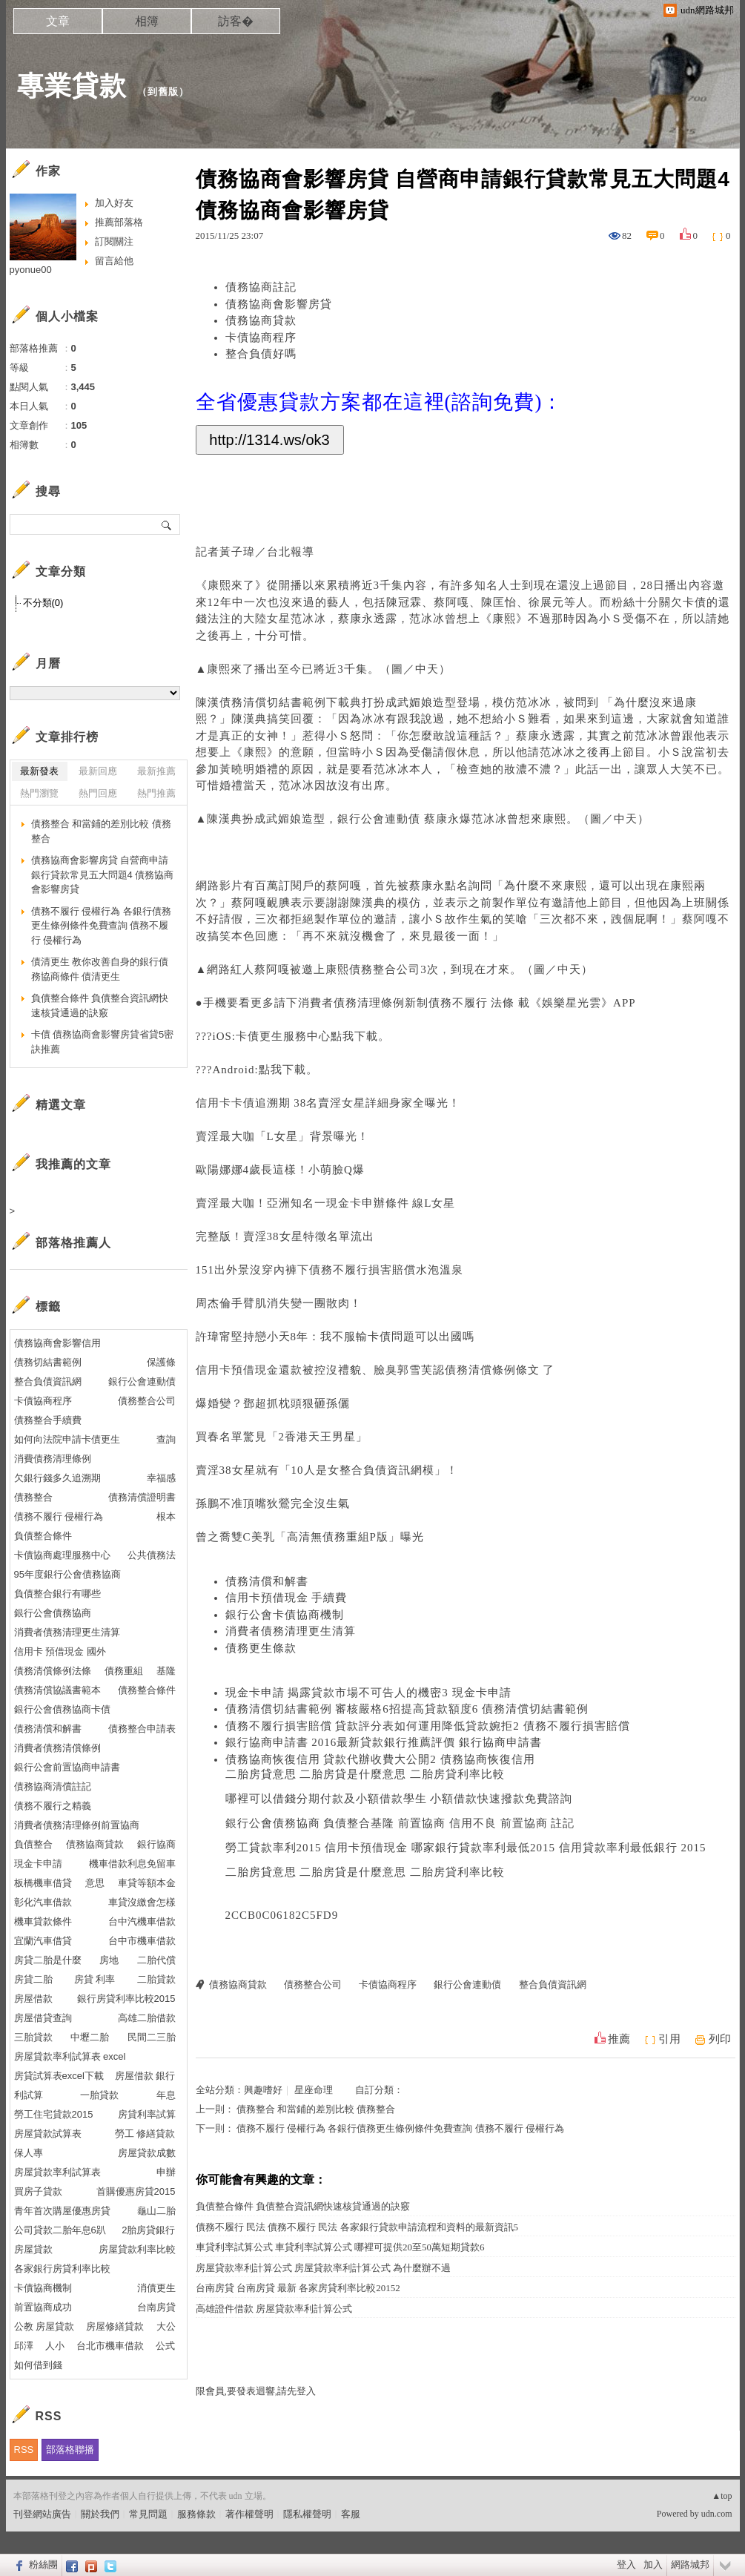 The height and width of the screenshot is (2576, 745). Describe the element at coordinates (284, 1615) in the screenshot. I see `銀行公會卡債協商機制` at that location.